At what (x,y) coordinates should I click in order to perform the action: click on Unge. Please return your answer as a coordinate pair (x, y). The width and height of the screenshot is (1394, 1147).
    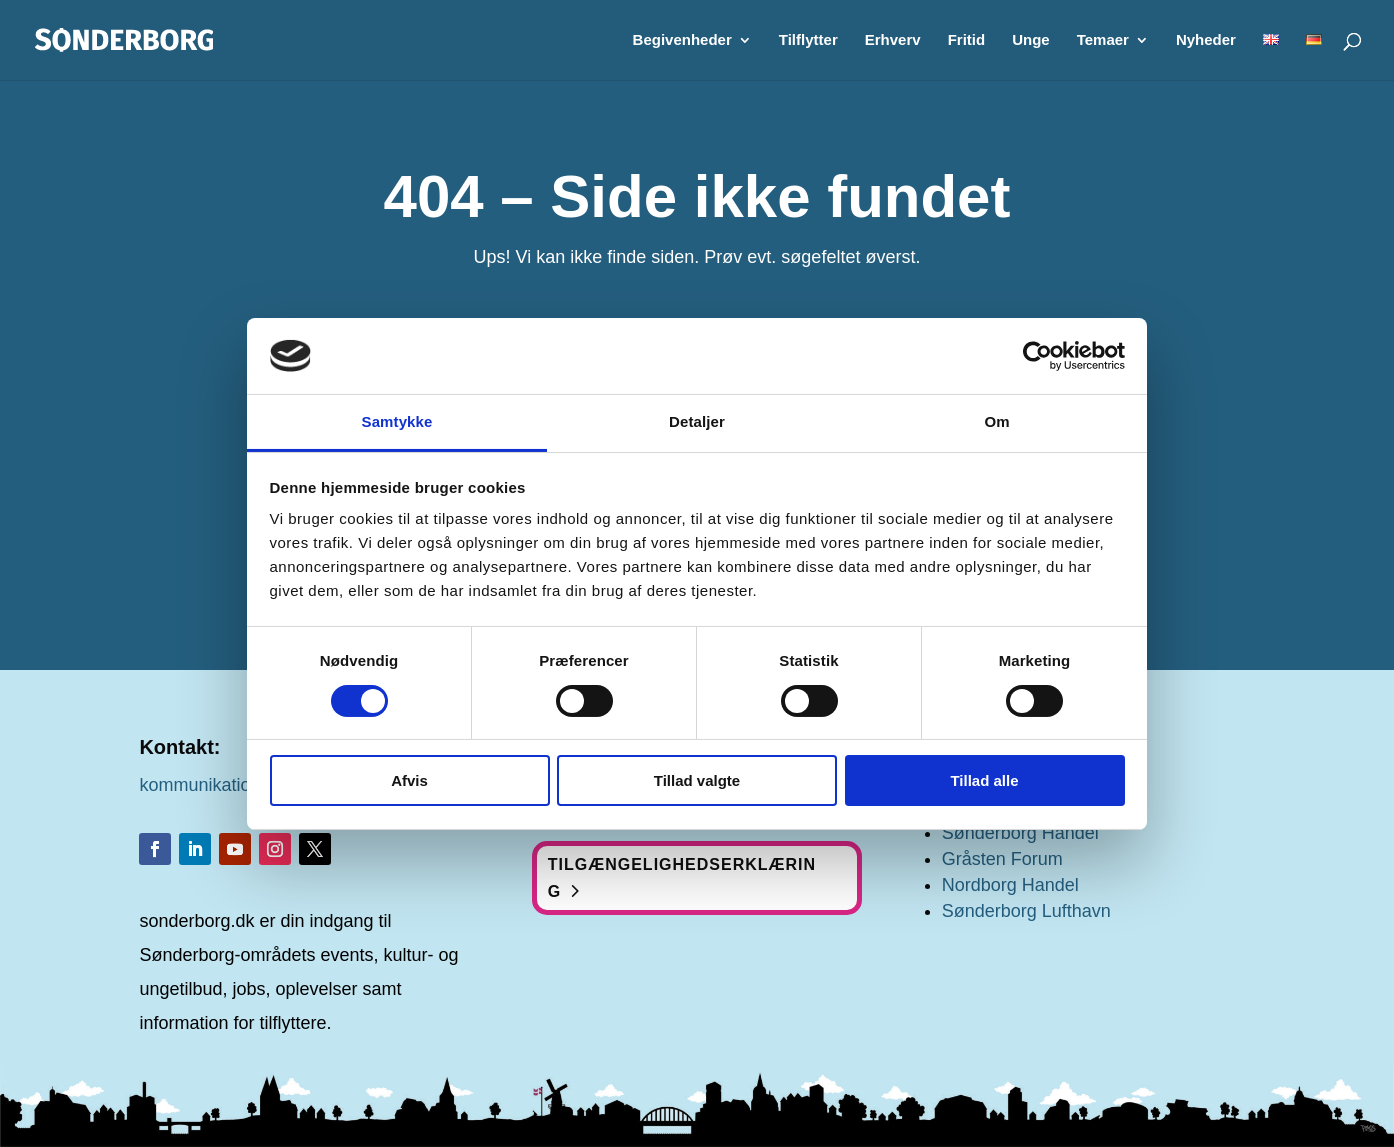
    Looking at the image, I should click on (1031, 40).